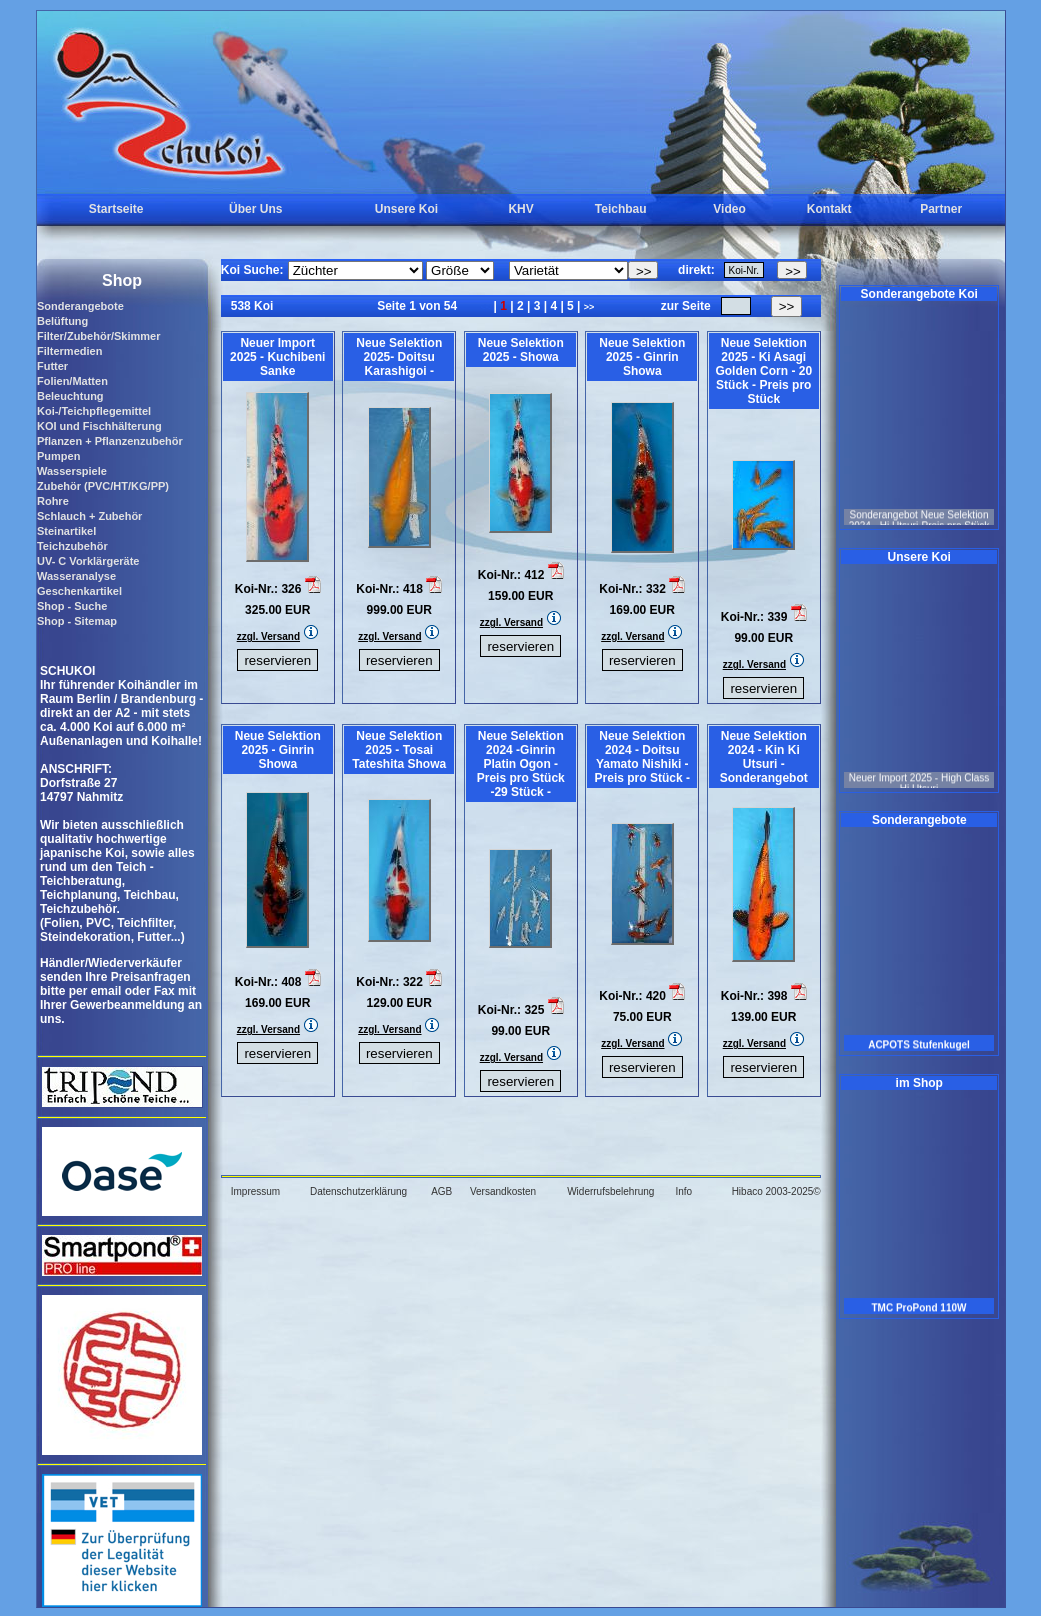  Describe the element at coordinates (683, 1191) in the screenshot. I see `Info` at that location.